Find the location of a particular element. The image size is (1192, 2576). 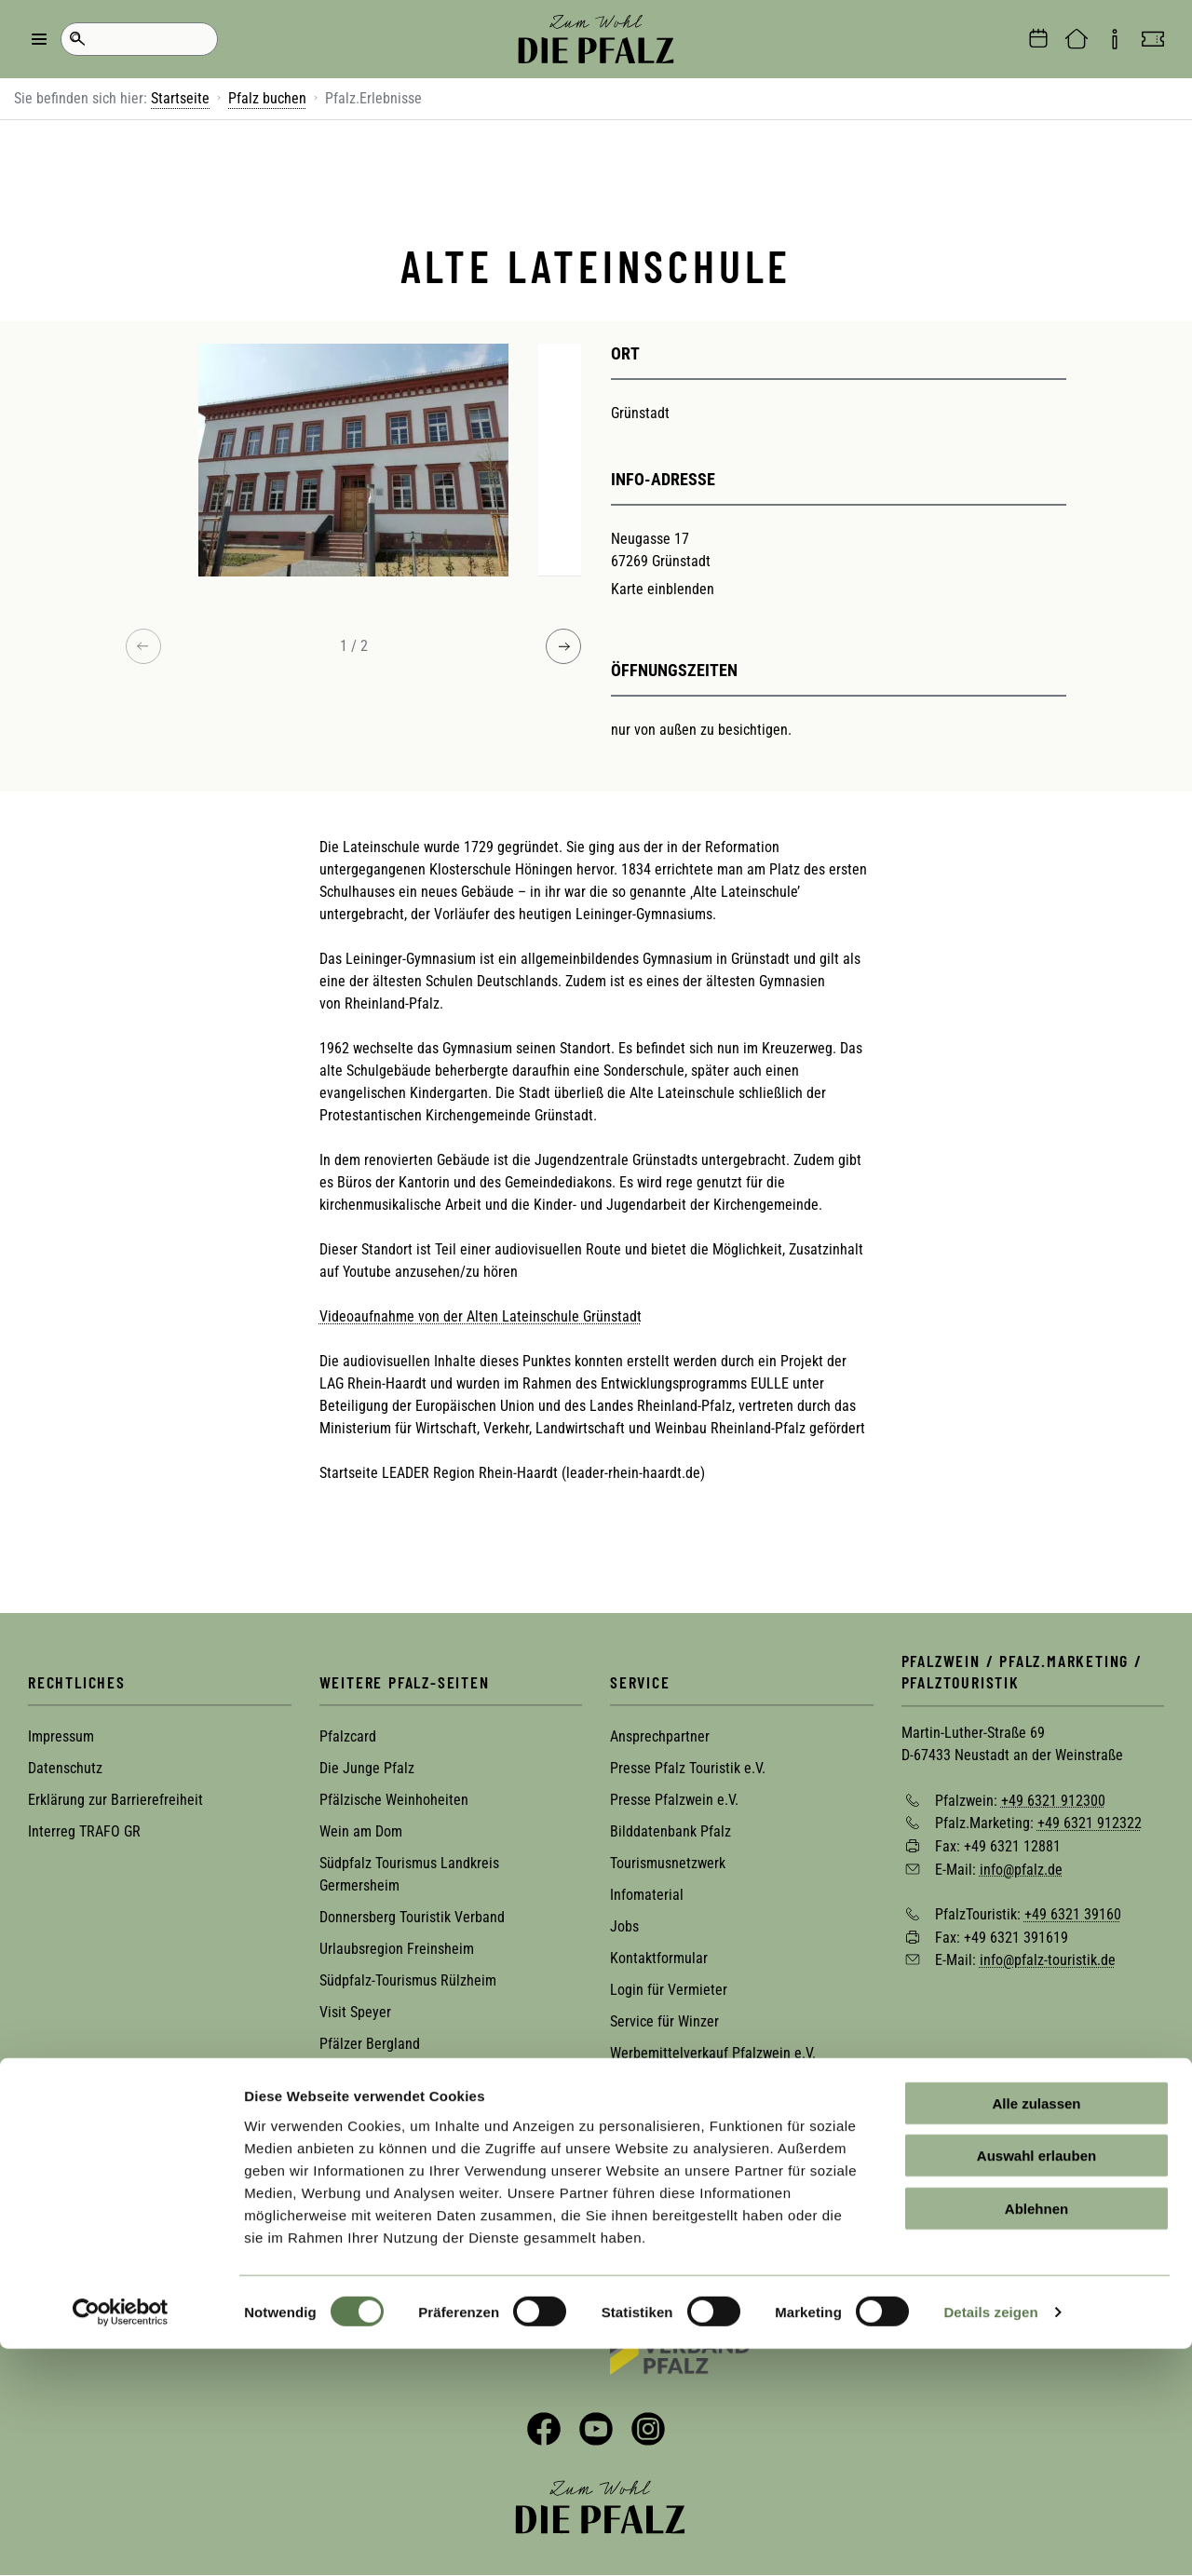

Karte einblenden is located at coordinates (662, 589).